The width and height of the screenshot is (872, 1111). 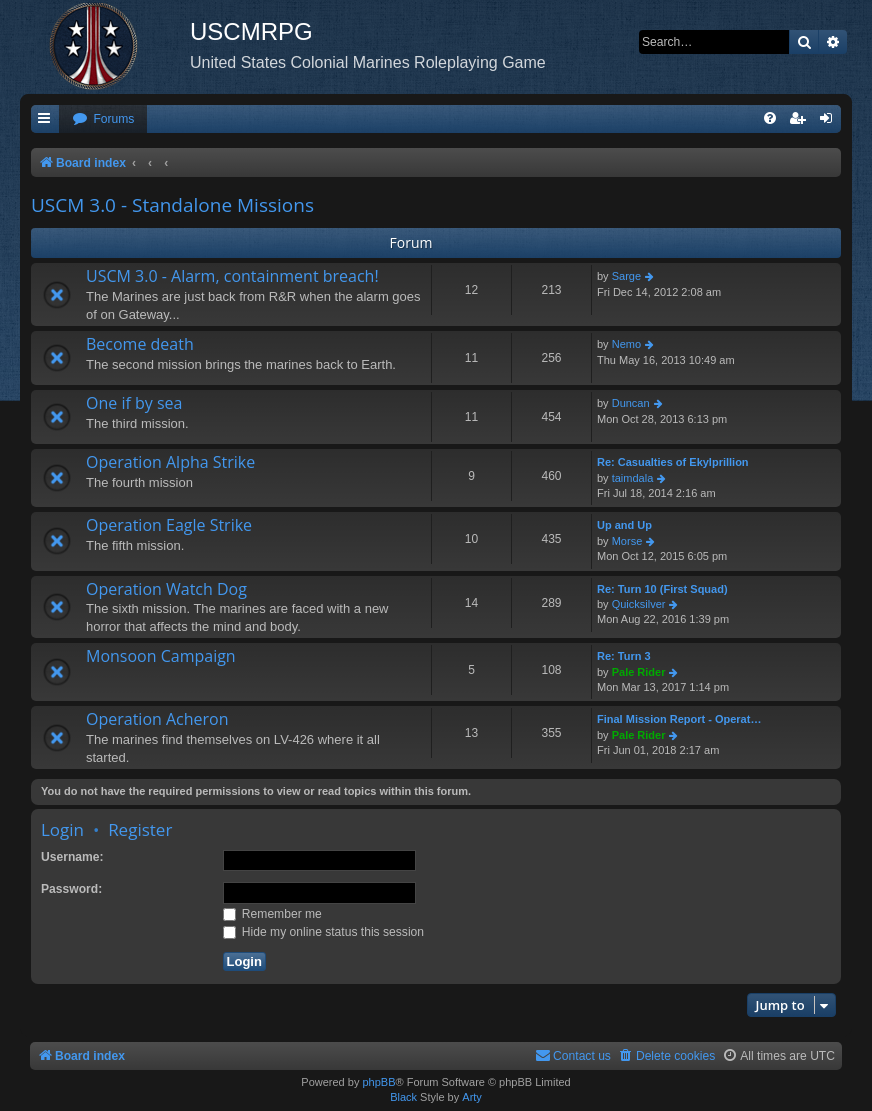 What do you see at coordinates (639, 672) in the screenshot?
I see `Pale Rider` at bounding box center [639, 672].